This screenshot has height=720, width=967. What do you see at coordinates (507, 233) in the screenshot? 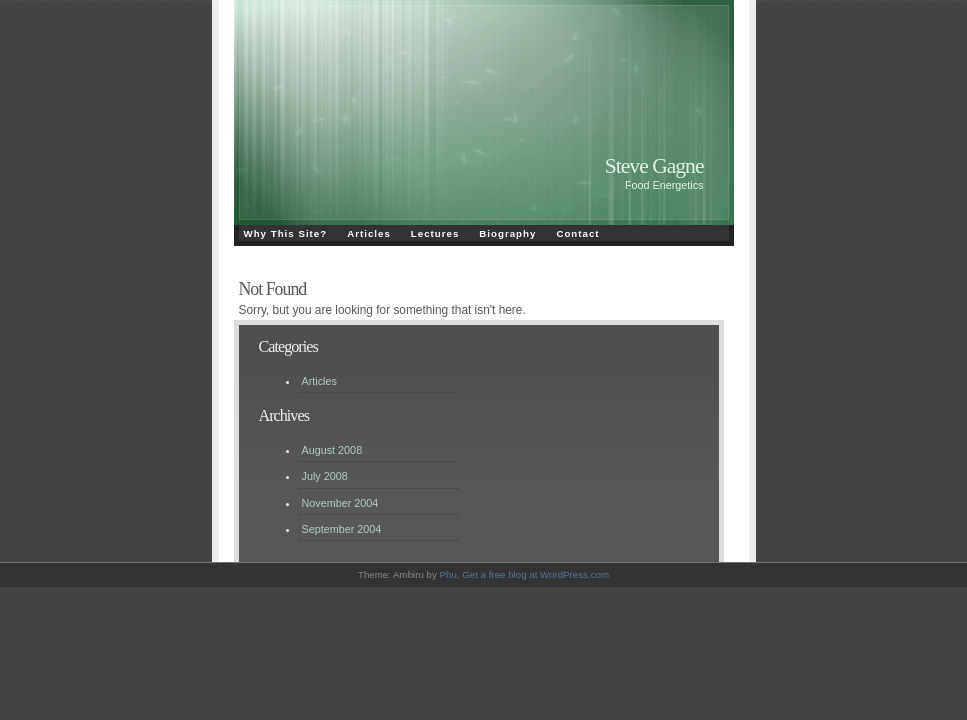
I see `Biography` at bounding box center [507, 233].